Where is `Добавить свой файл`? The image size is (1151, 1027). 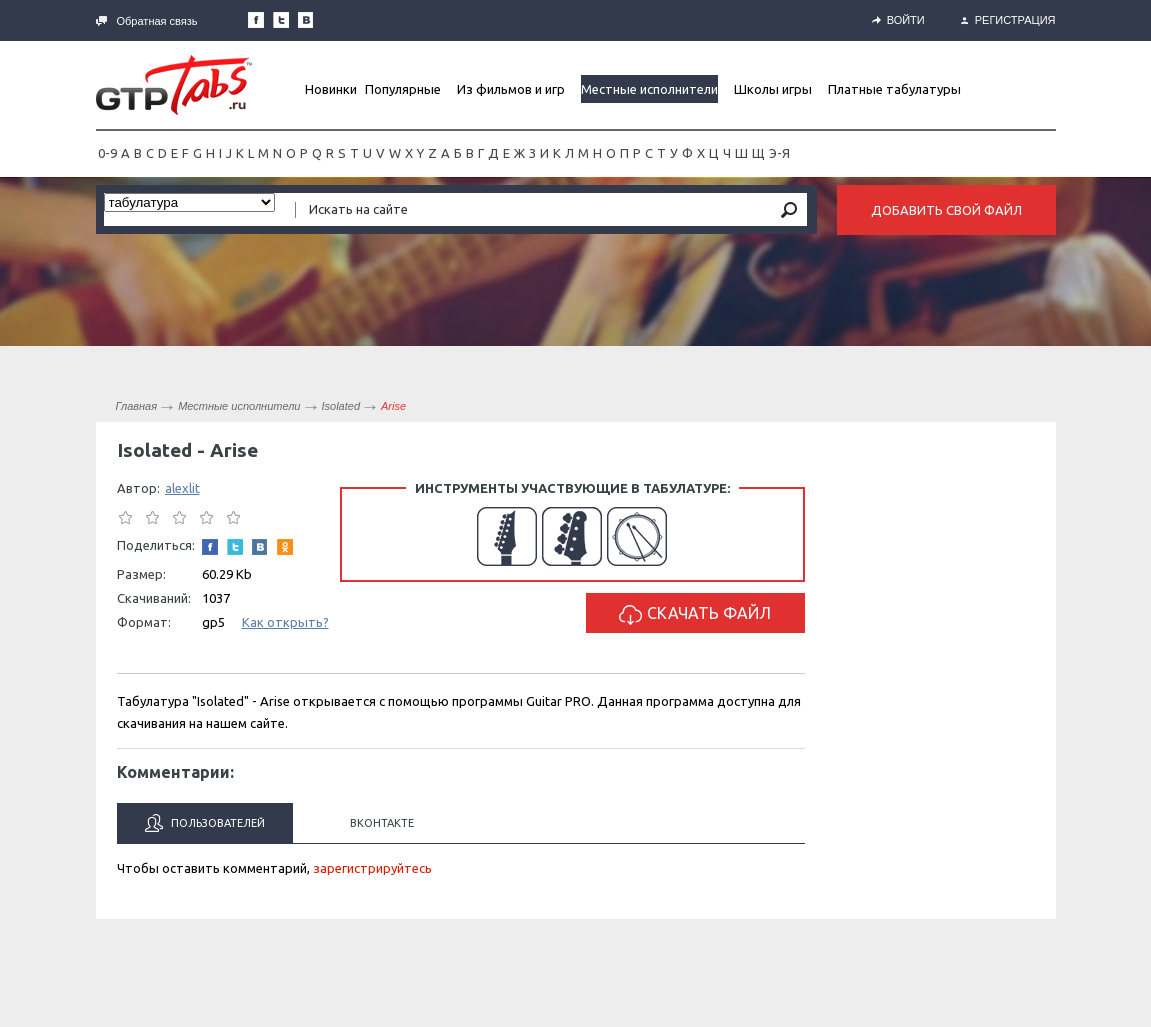 Добавить свой файл is located at coordinates (946, 210).